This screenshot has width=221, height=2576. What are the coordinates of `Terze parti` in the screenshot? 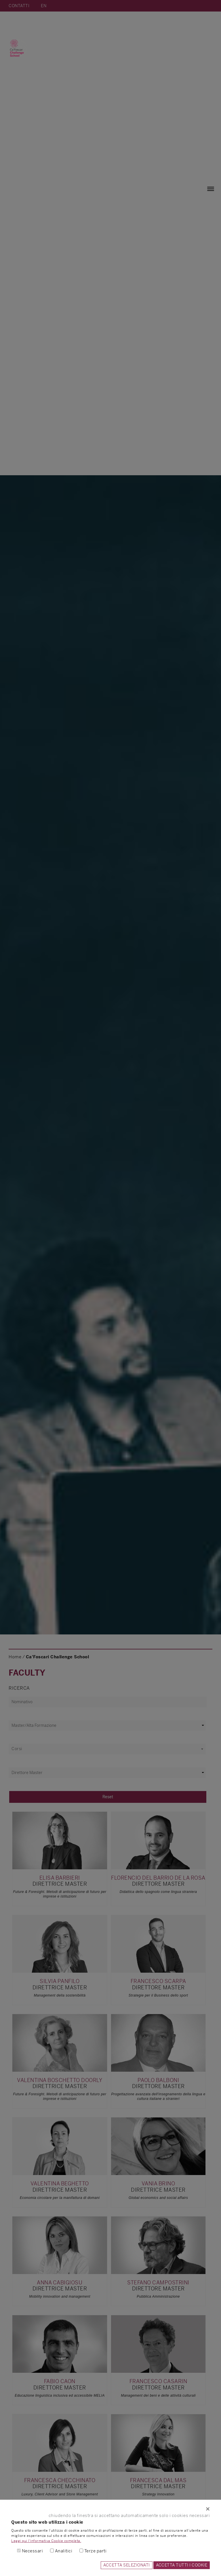 It's located at (95, 2551).